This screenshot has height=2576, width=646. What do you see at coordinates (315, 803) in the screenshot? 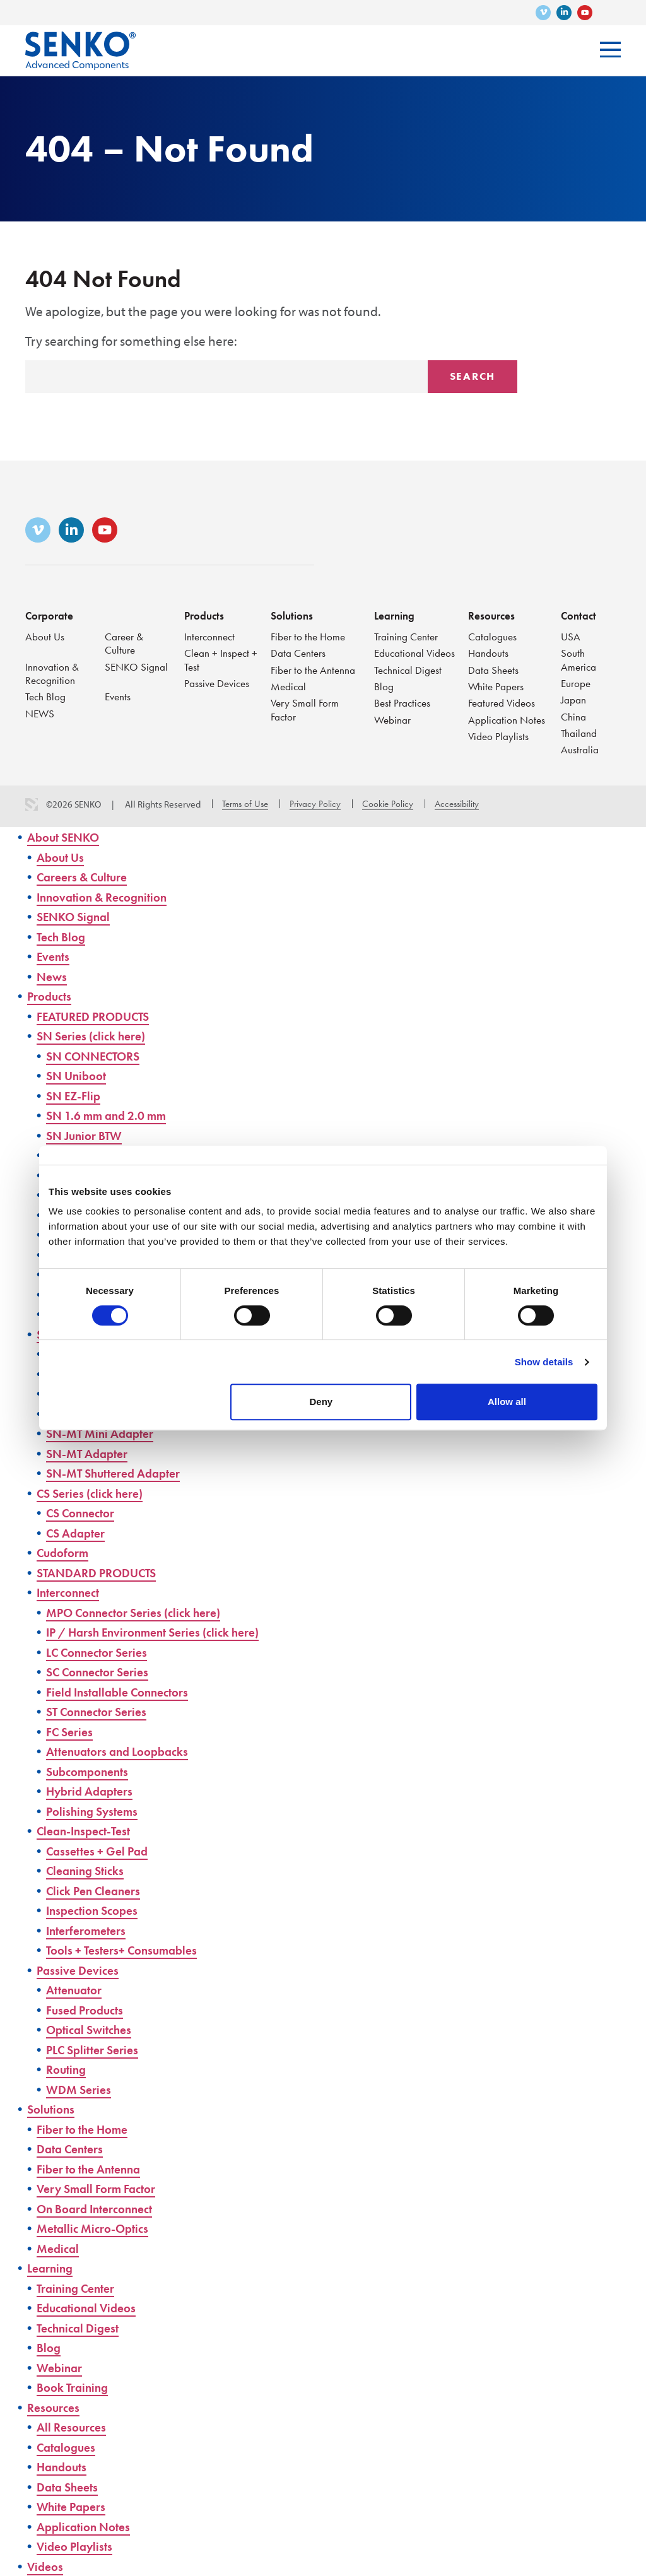
I see `Privacy Policy` at bounding box center [315, 803].